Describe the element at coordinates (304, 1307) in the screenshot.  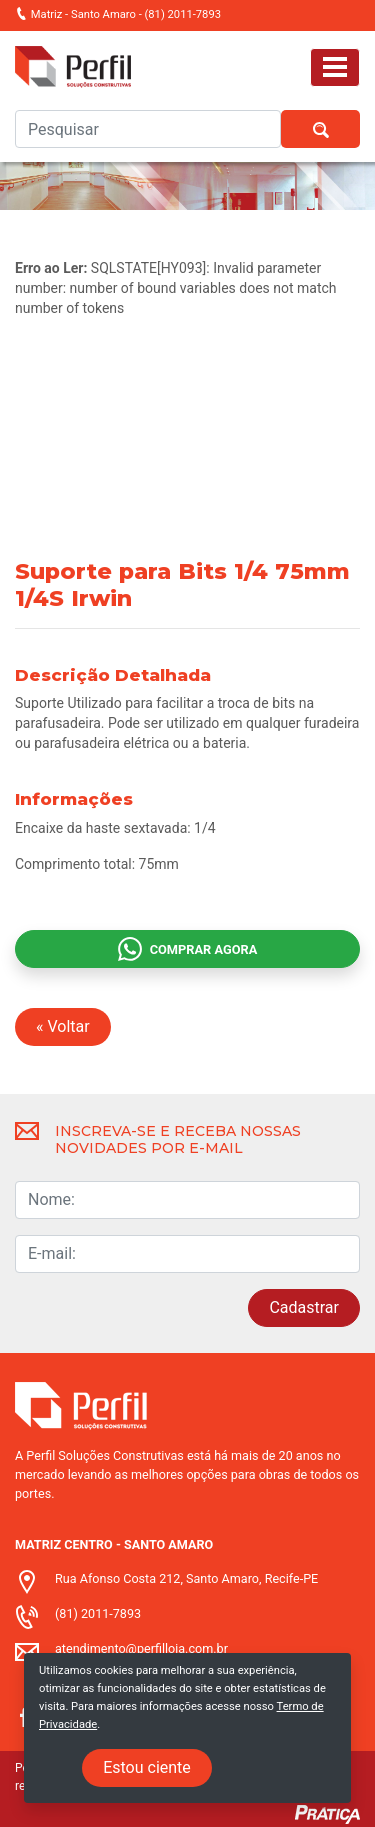
I see `Cadastrar` at that location.